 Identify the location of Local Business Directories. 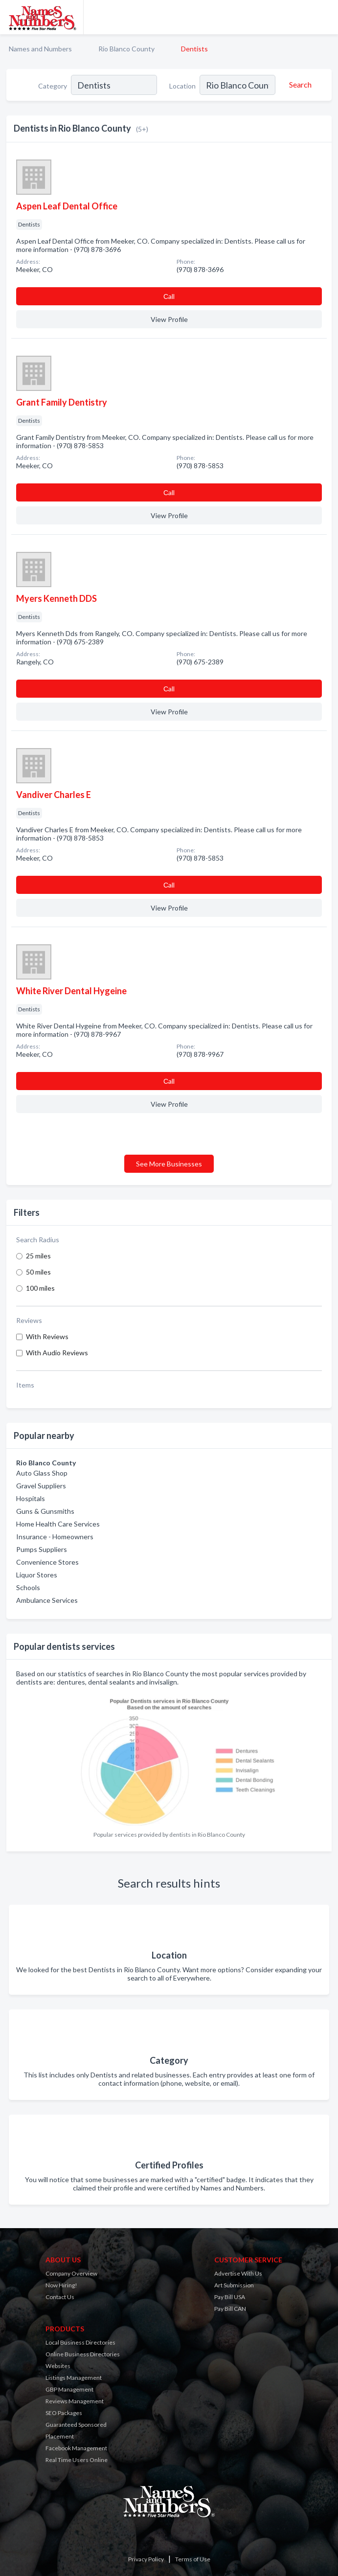
(80, 2342).